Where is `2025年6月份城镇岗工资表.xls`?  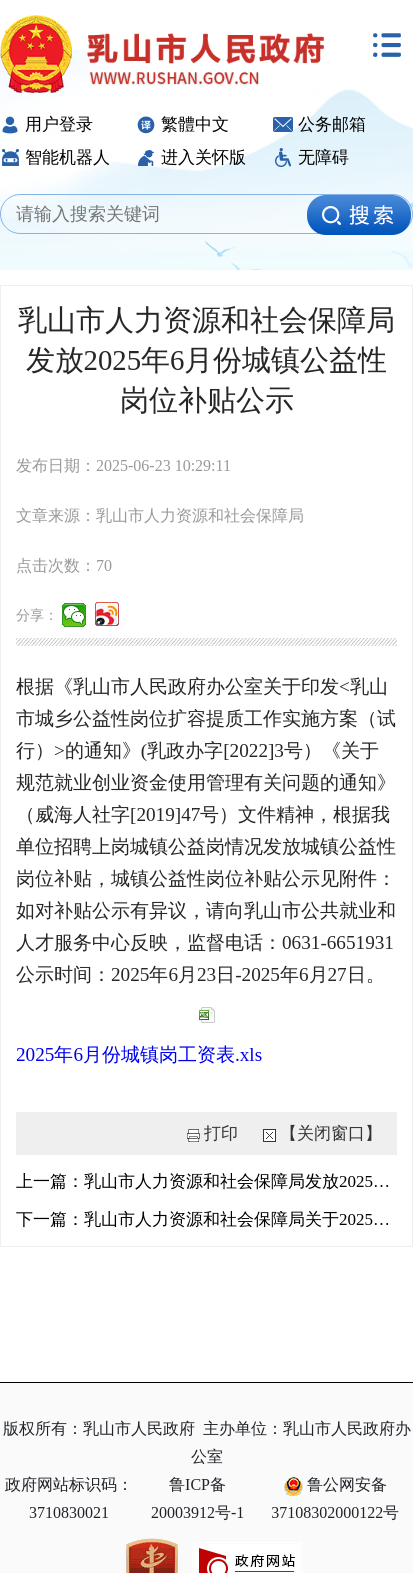
2025年6月份城镇岗工资表.xls is located at coordinates (139, 1054).